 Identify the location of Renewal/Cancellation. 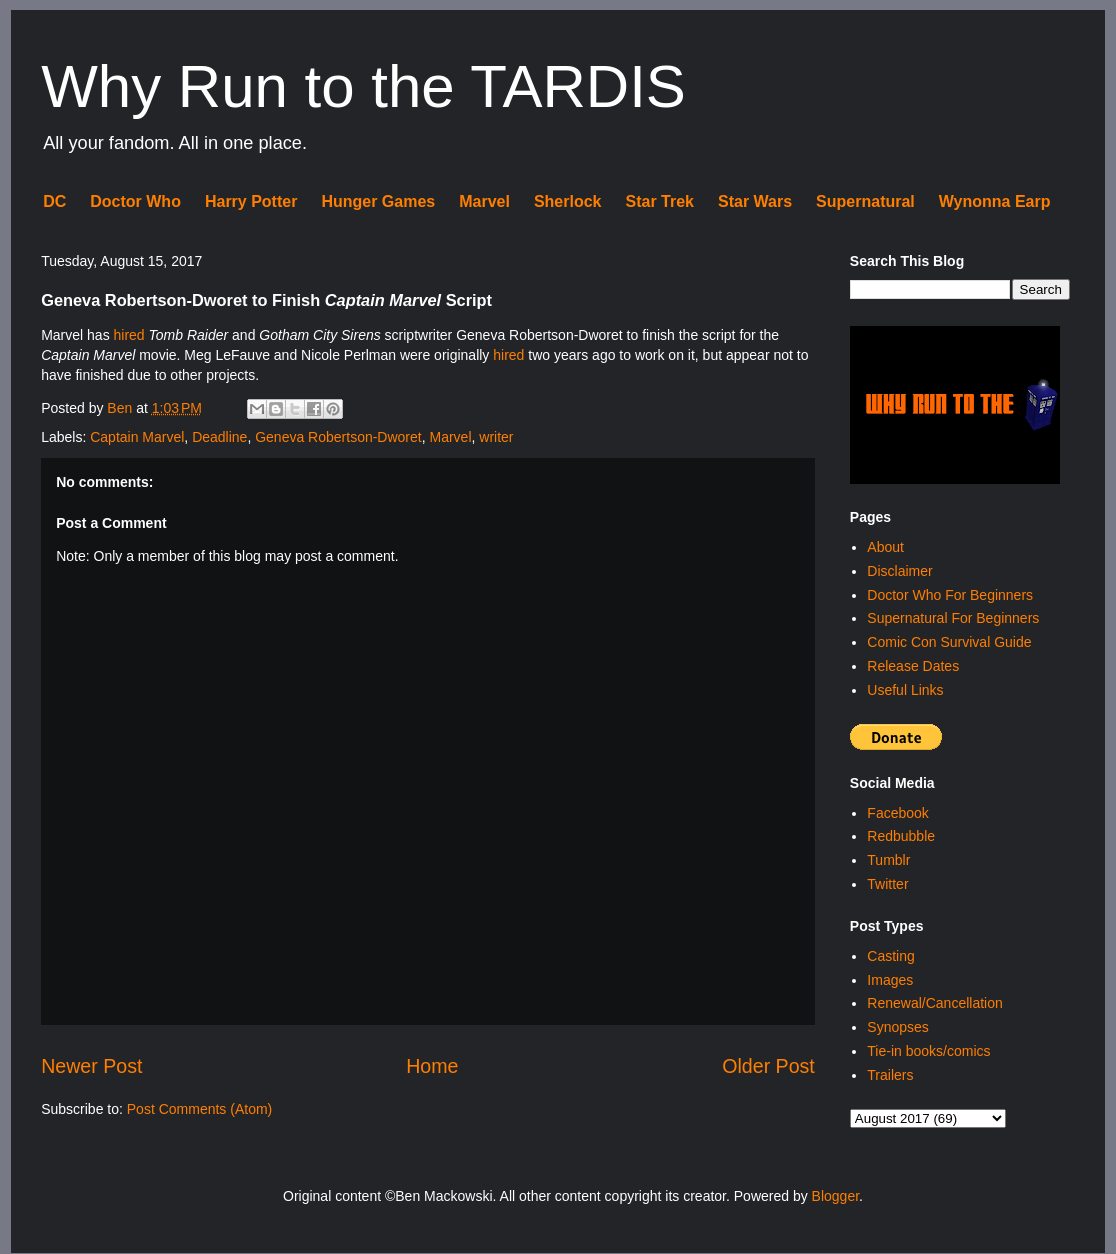
(934, 1003).